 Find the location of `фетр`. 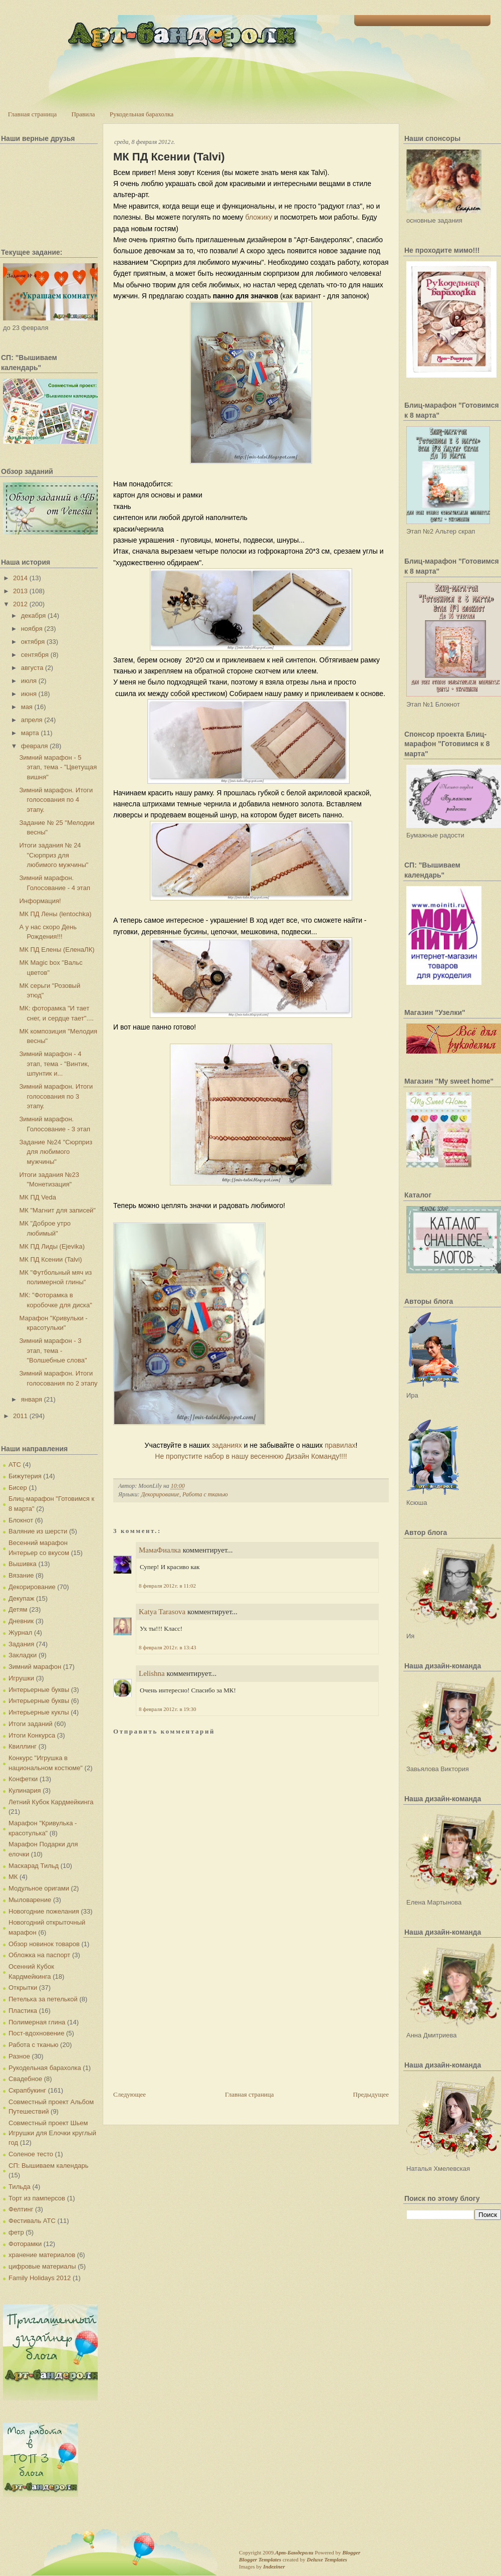

фетр is located at coordinates (16, 2232).